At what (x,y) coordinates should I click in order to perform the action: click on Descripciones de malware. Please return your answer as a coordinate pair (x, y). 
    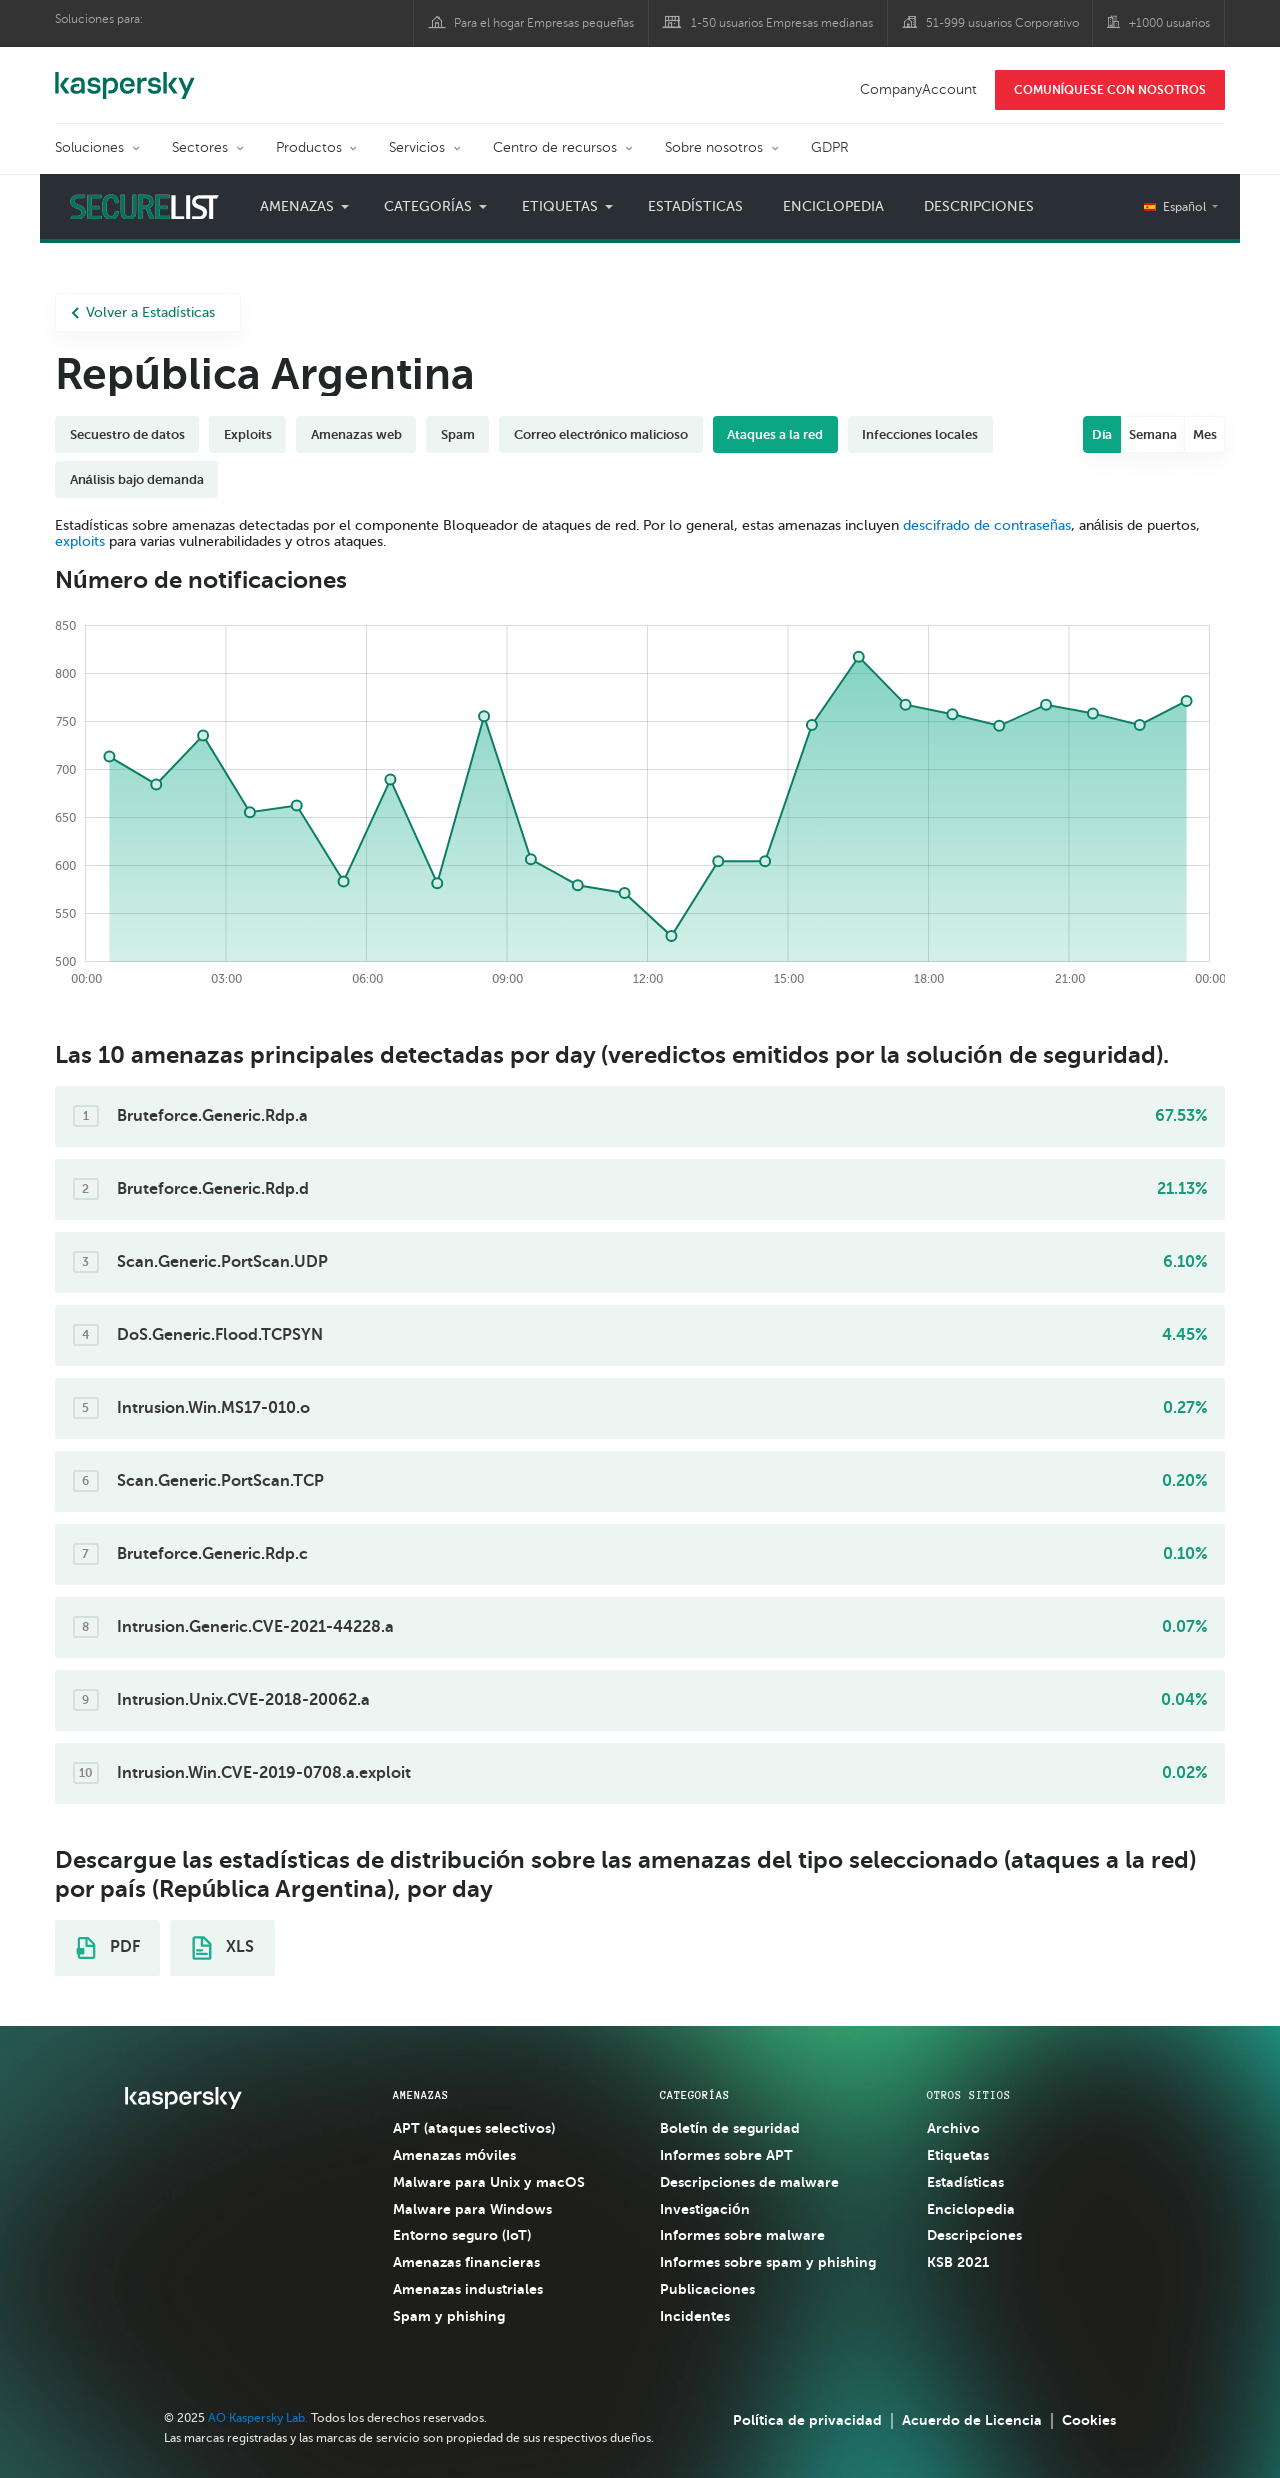
    Looking at the image, I should click on (749, 2182).